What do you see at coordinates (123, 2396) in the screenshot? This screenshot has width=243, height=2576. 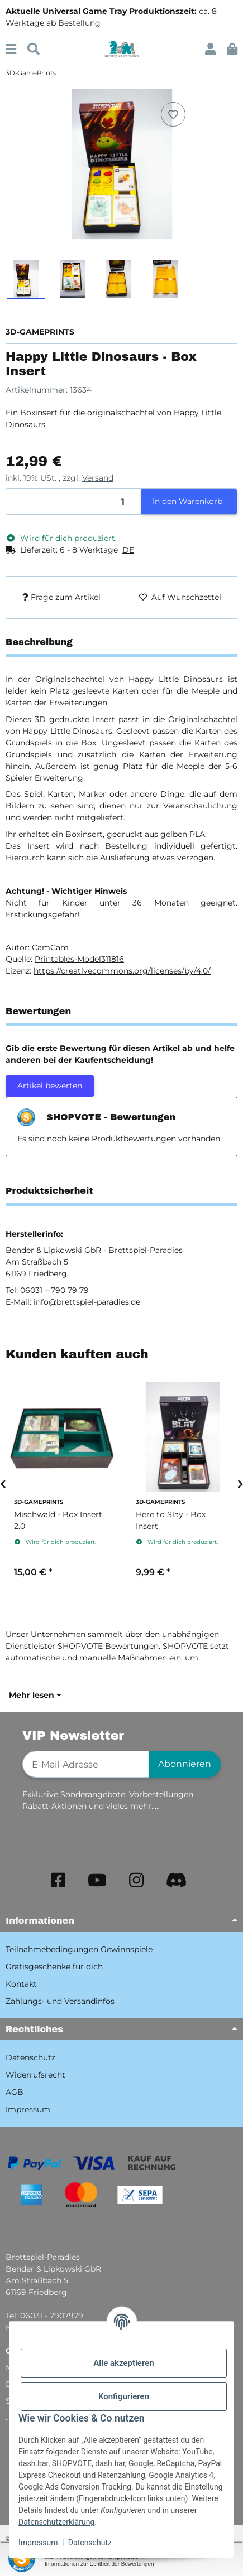 I see `Konfigurieren` at bounding box center [123, 2396].